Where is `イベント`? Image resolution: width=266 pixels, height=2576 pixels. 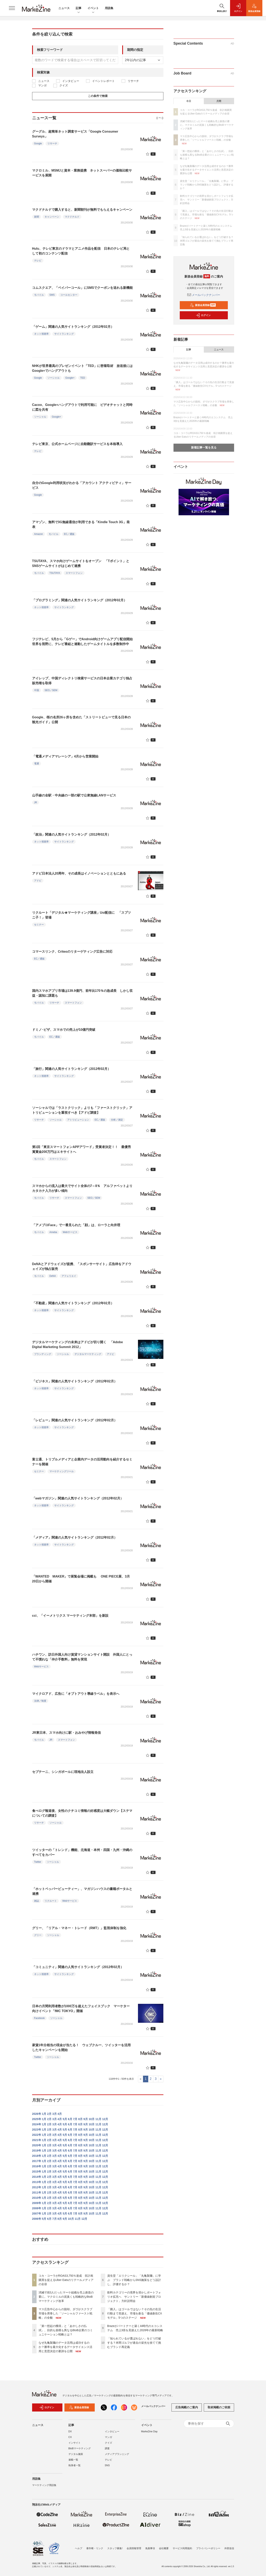
イベント is located at coordinates (93, 8).